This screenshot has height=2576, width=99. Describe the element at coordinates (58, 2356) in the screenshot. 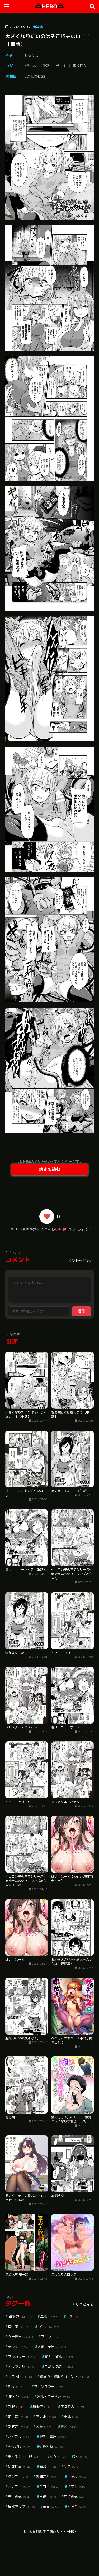

I see `貧乳・微乳` at that location.